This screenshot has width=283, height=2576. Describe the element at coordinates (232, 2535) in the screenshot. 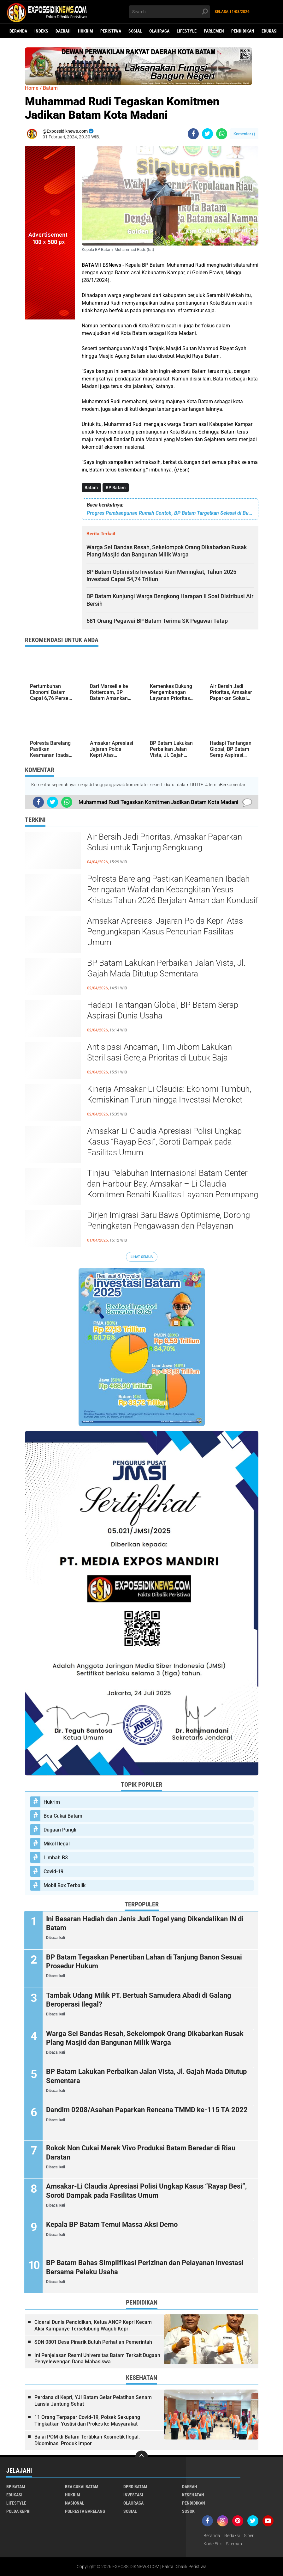

I see `Redaksi` at that location.